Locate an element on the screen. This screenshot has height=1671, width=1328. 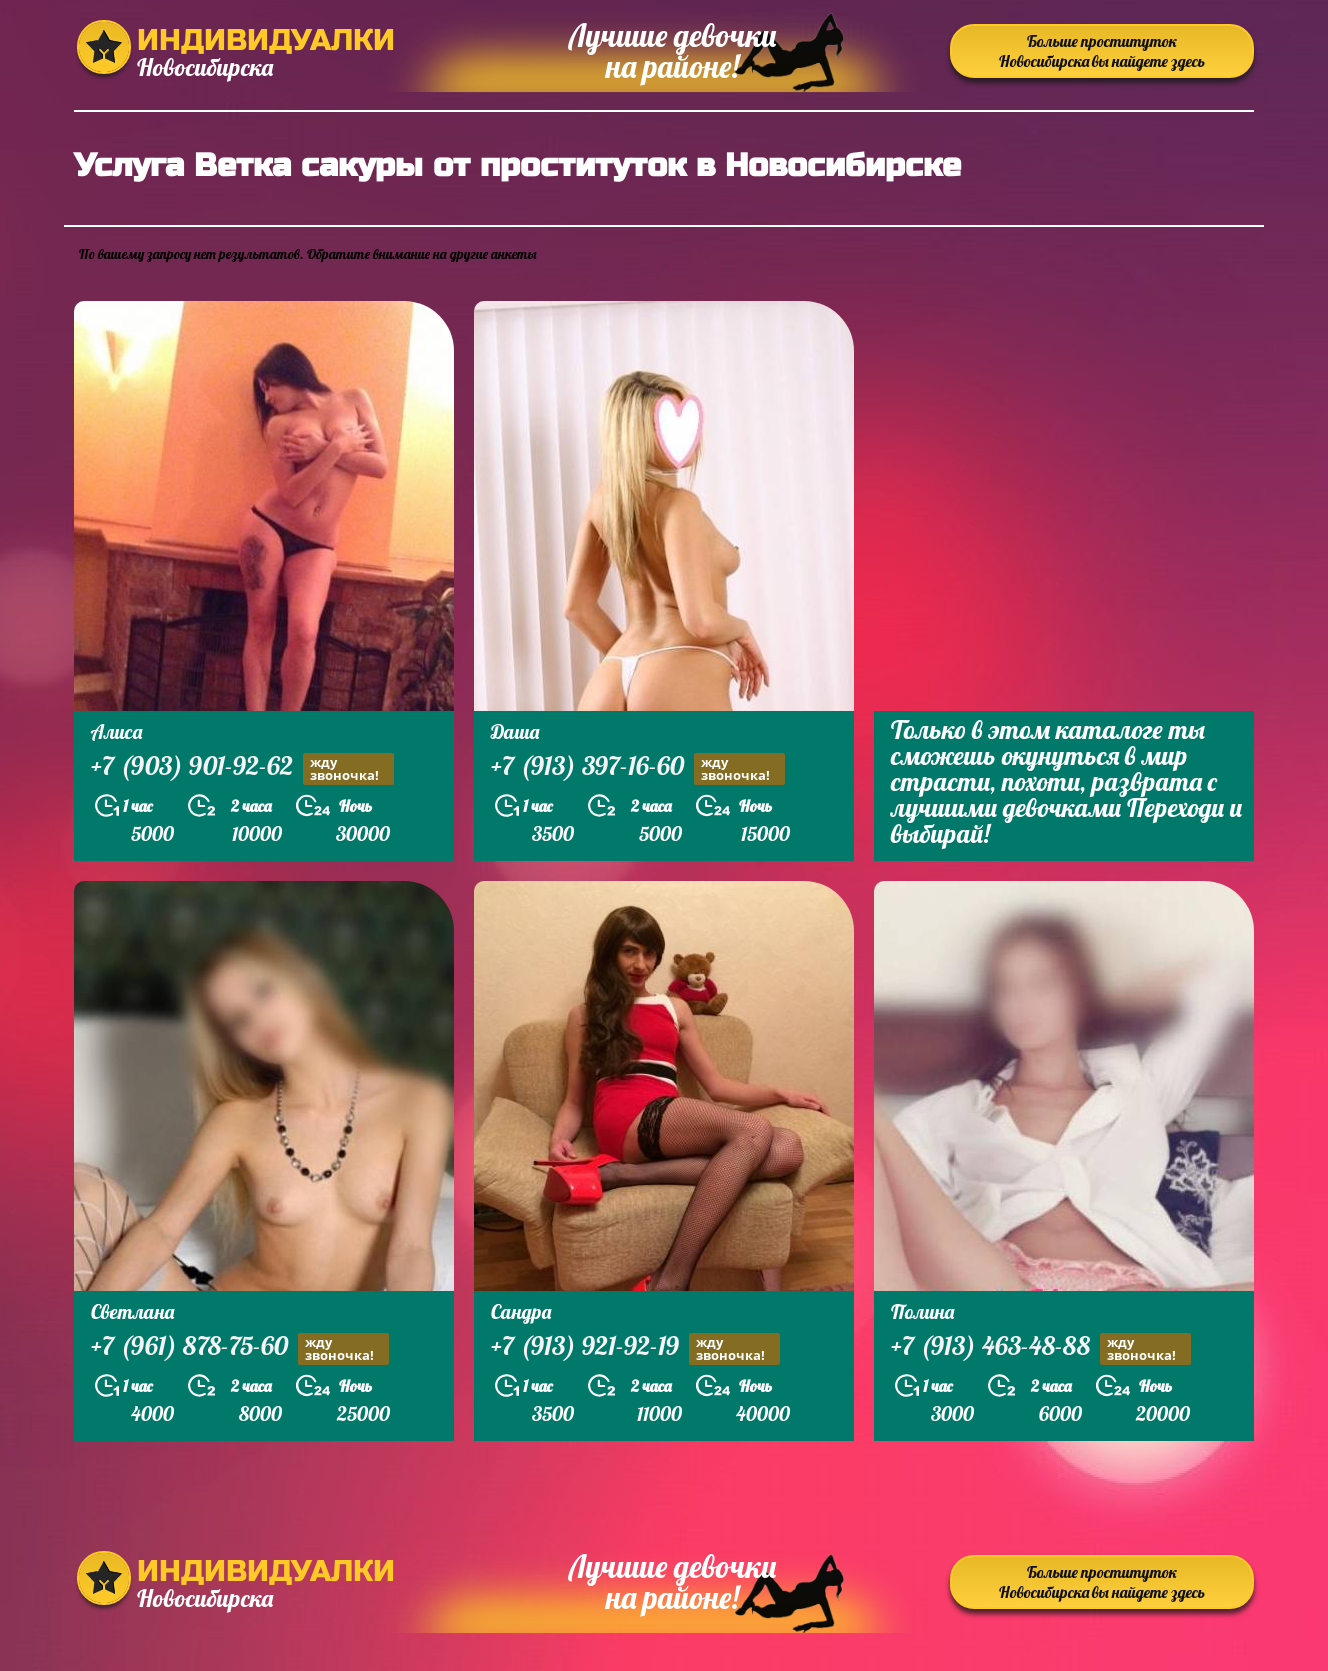
+7 (913) 921-92-19 is located at coordinates (635, 1348).